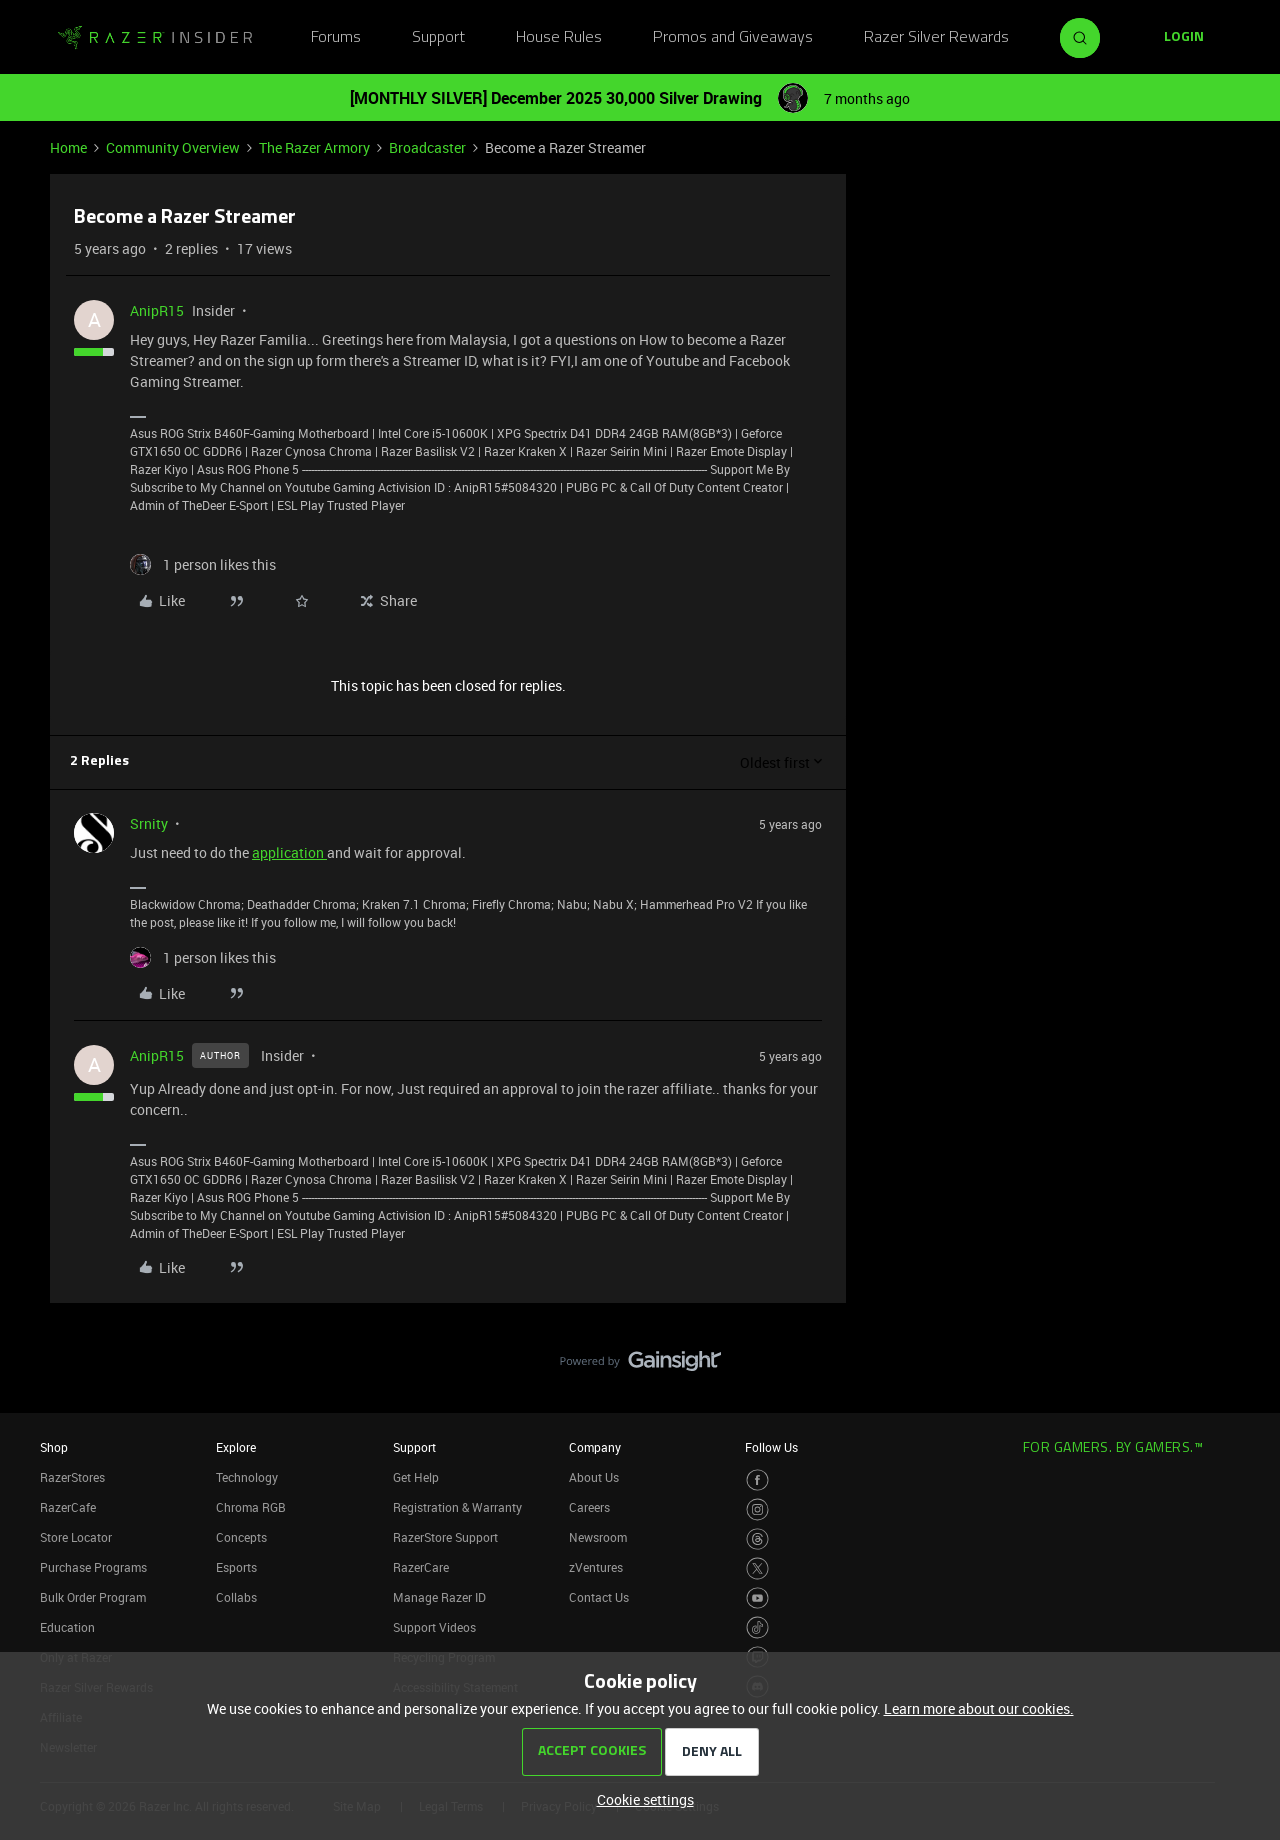  Describe the element at coordinates (72, 1477) in the screenshot. I see `RazerStores` at that location.